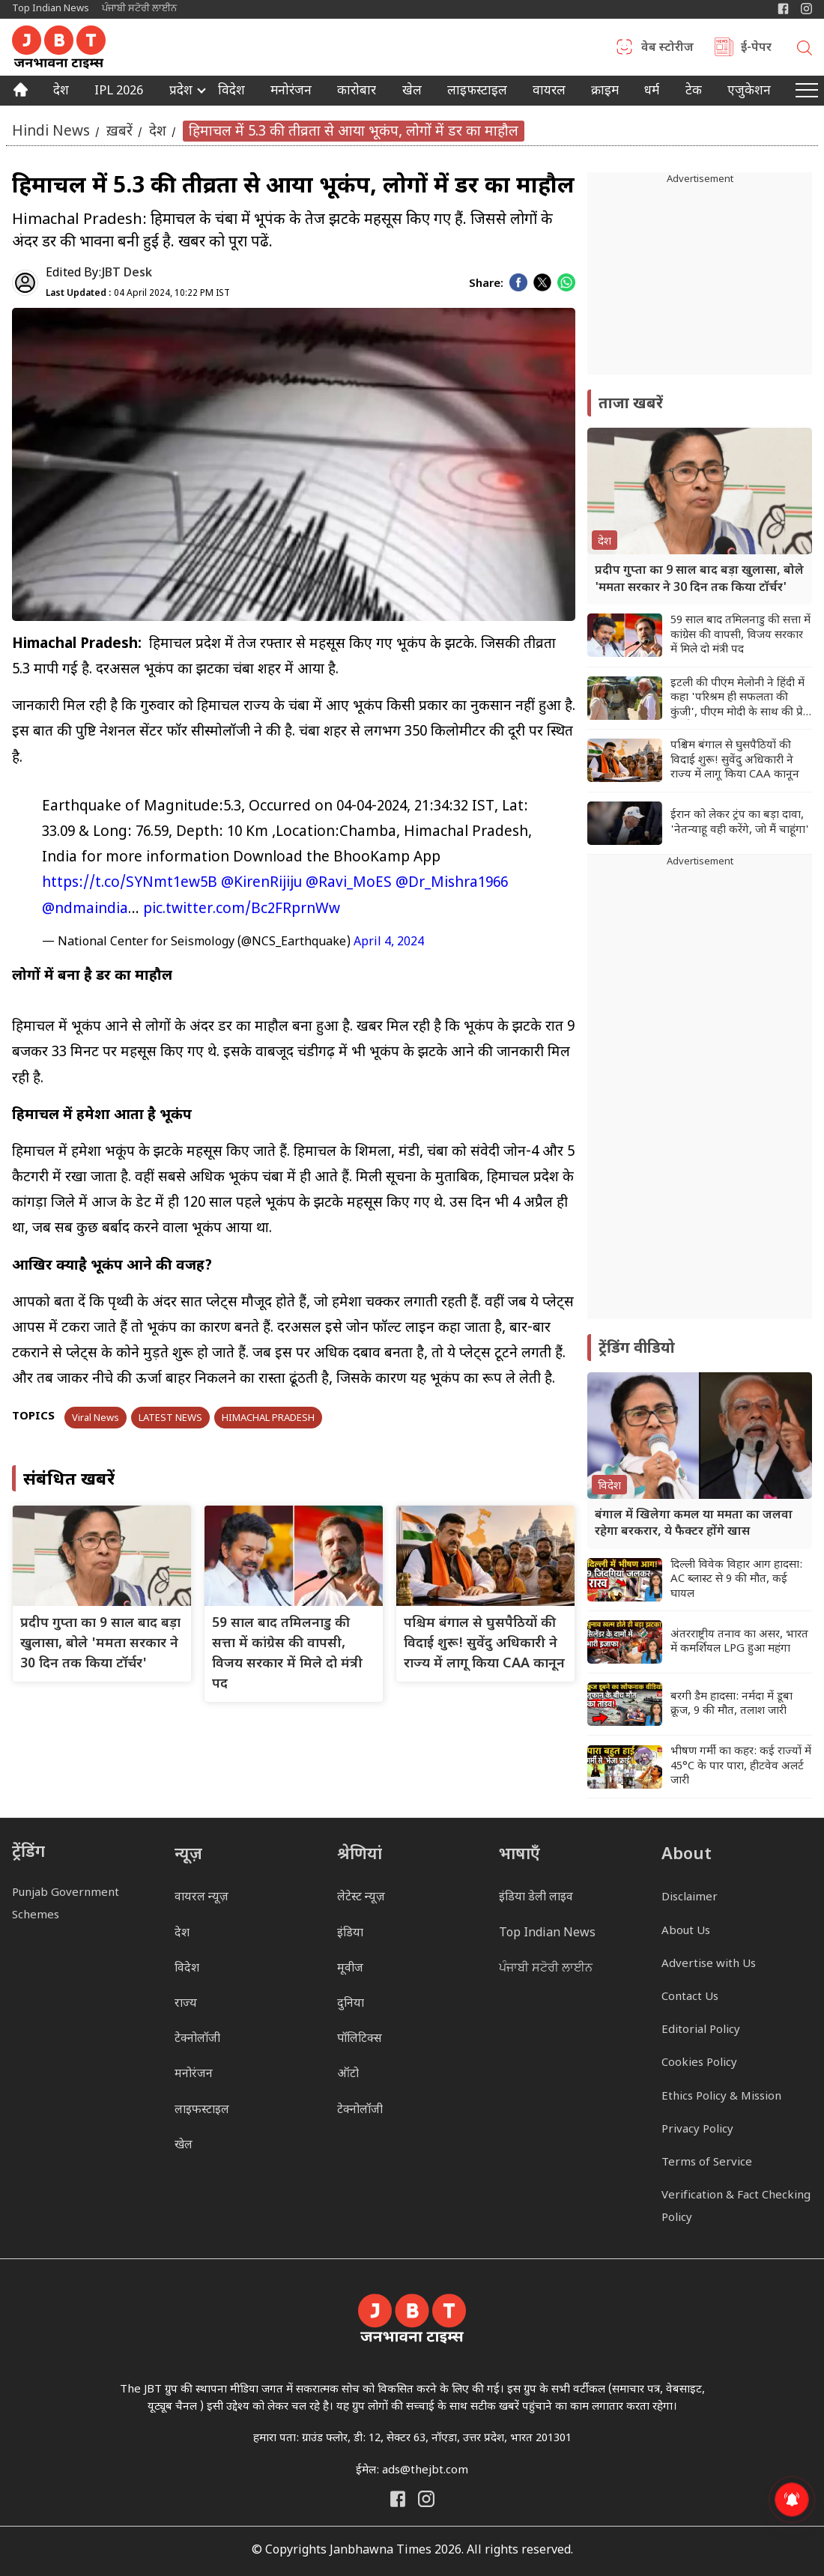 Image resolution: width=824 pixels, height=2576 pixels. What do you see at coordinates (605, 92) in the screenshot?
I see `क्राइम` at bounding box center [605, 92].